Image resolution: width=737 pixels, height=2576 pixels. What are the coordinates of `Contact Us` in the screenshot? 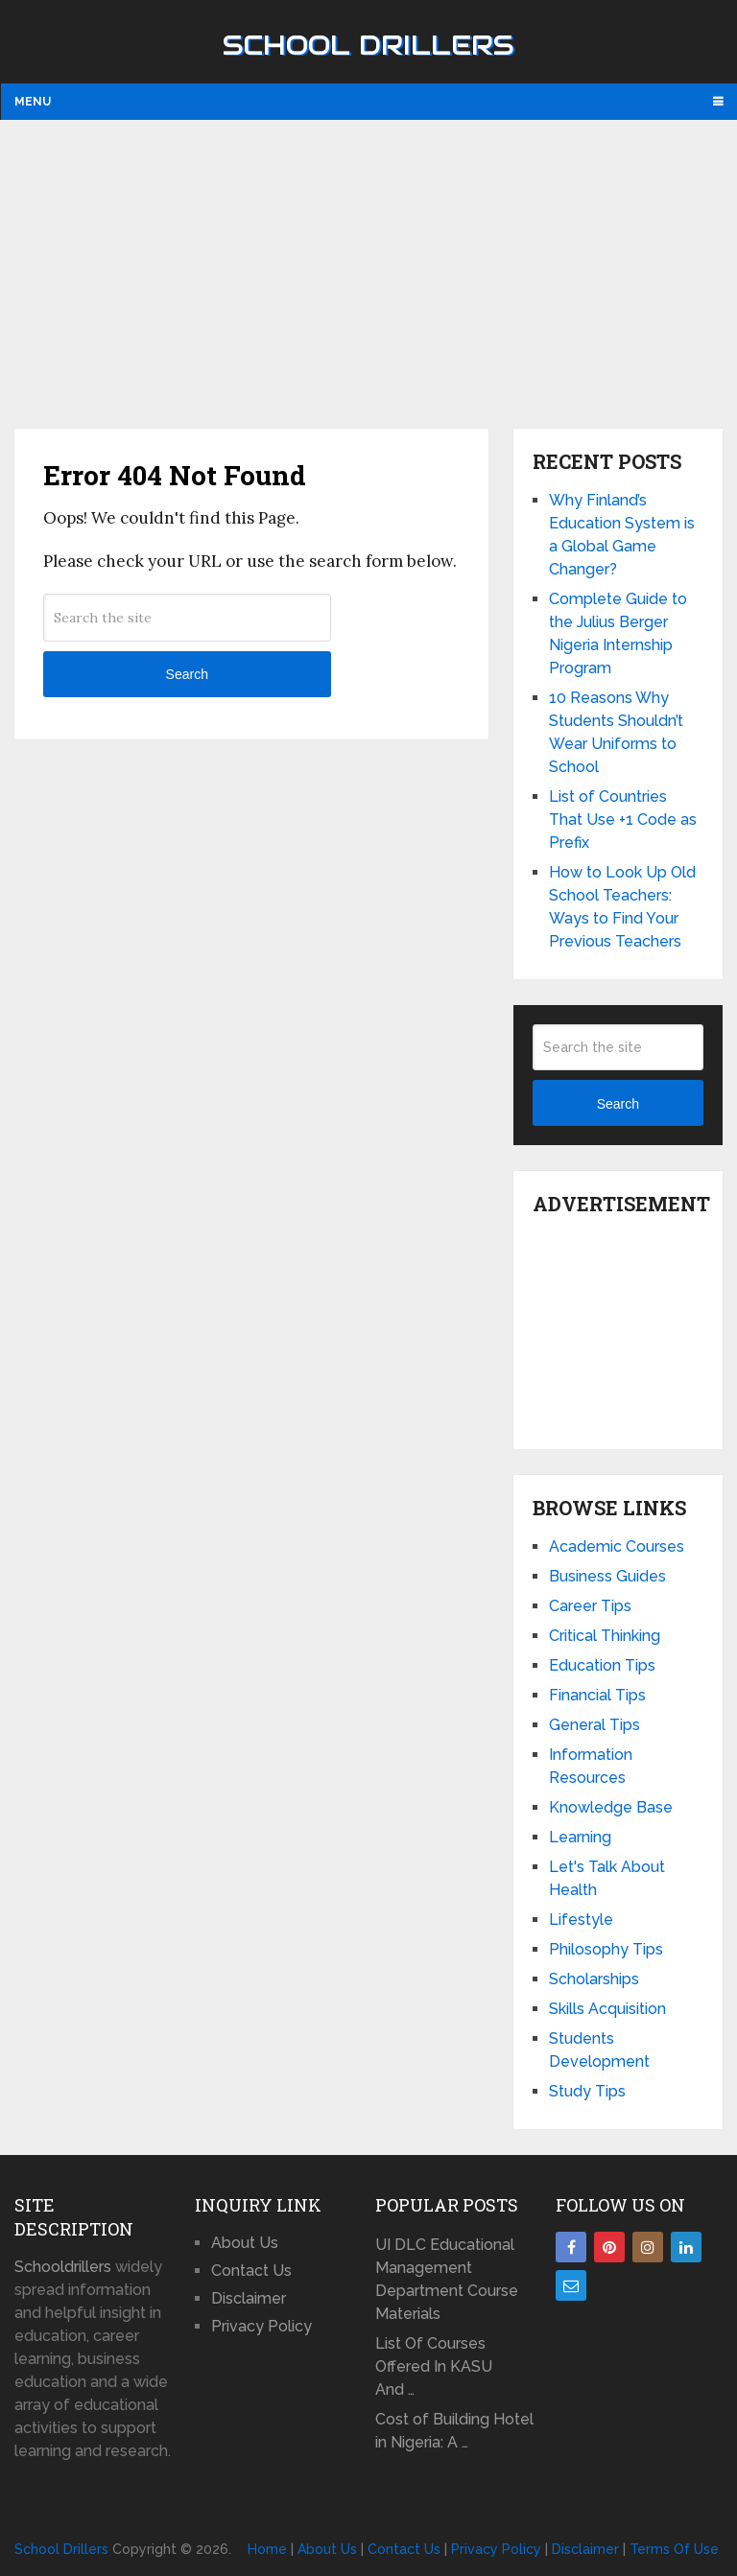 It's located at (251, 2270).